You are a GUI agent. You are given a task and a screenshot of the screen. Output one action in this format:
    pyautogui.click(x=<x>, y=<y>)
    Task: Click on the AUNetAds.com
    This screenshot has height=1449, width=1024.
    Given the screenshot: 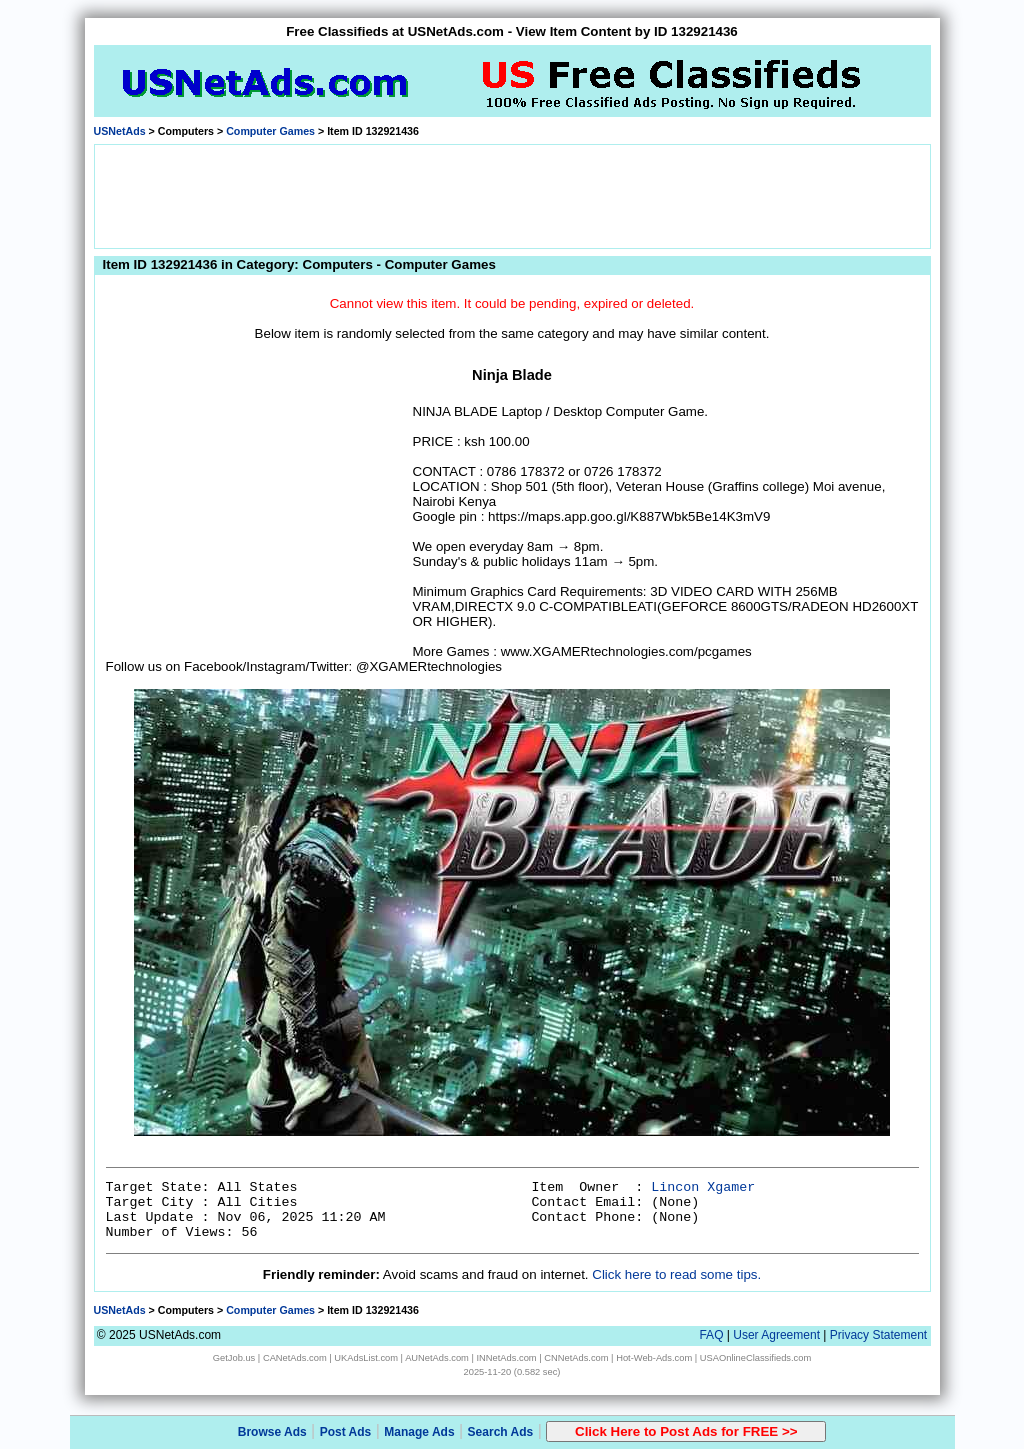 What is the action you would take?
    pyautogui.click(x=437, y=1358)
    